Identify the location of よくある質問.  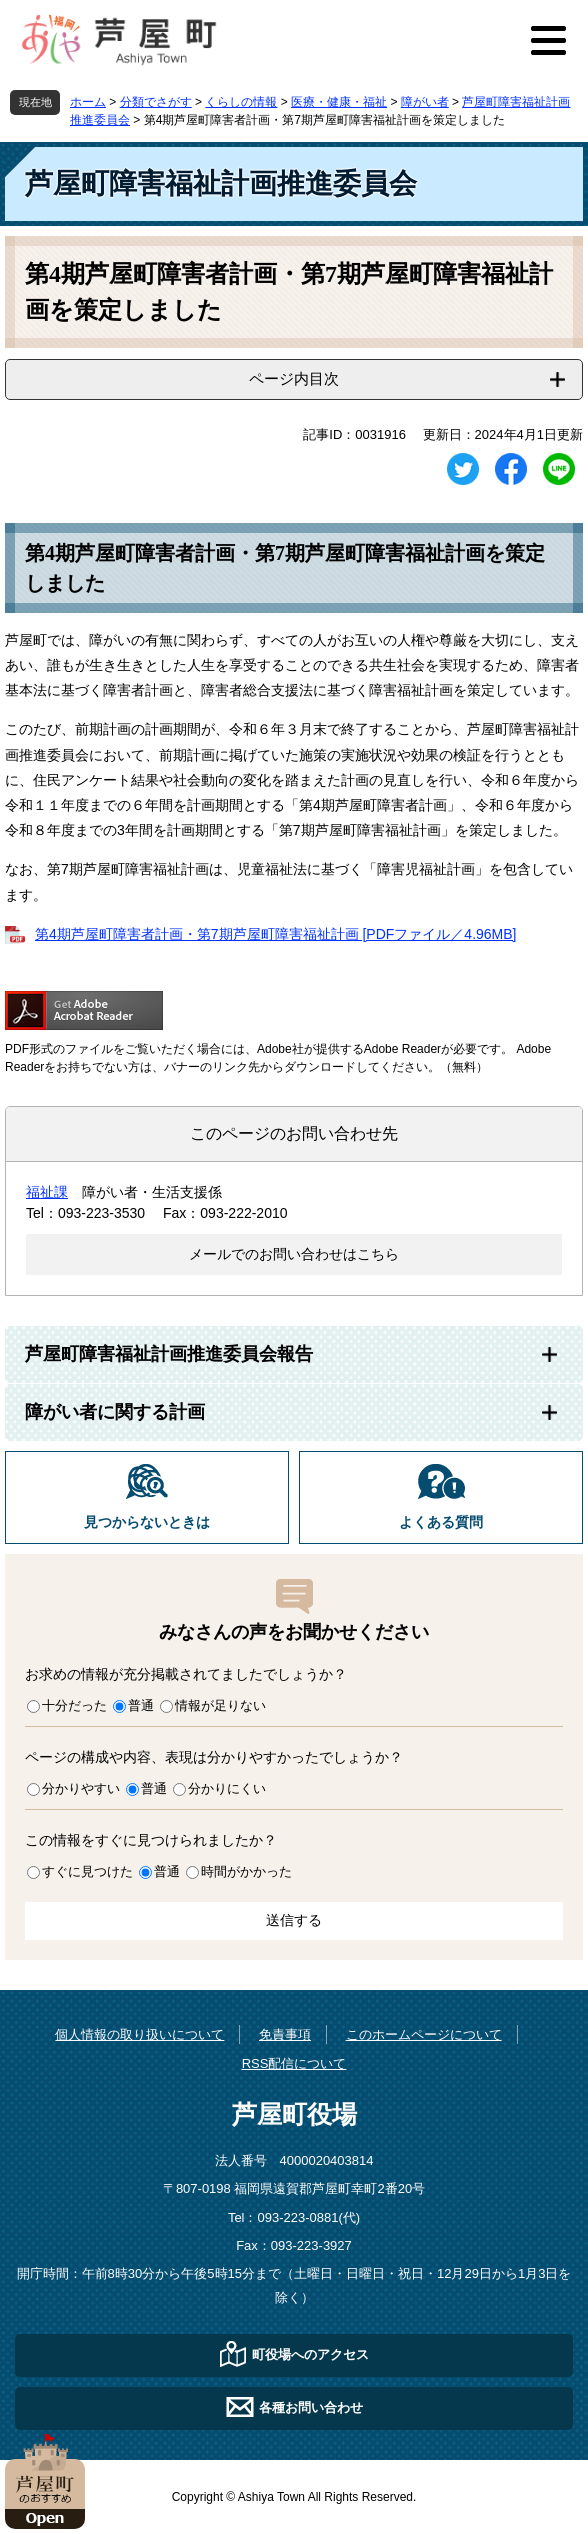
(441, 1522).